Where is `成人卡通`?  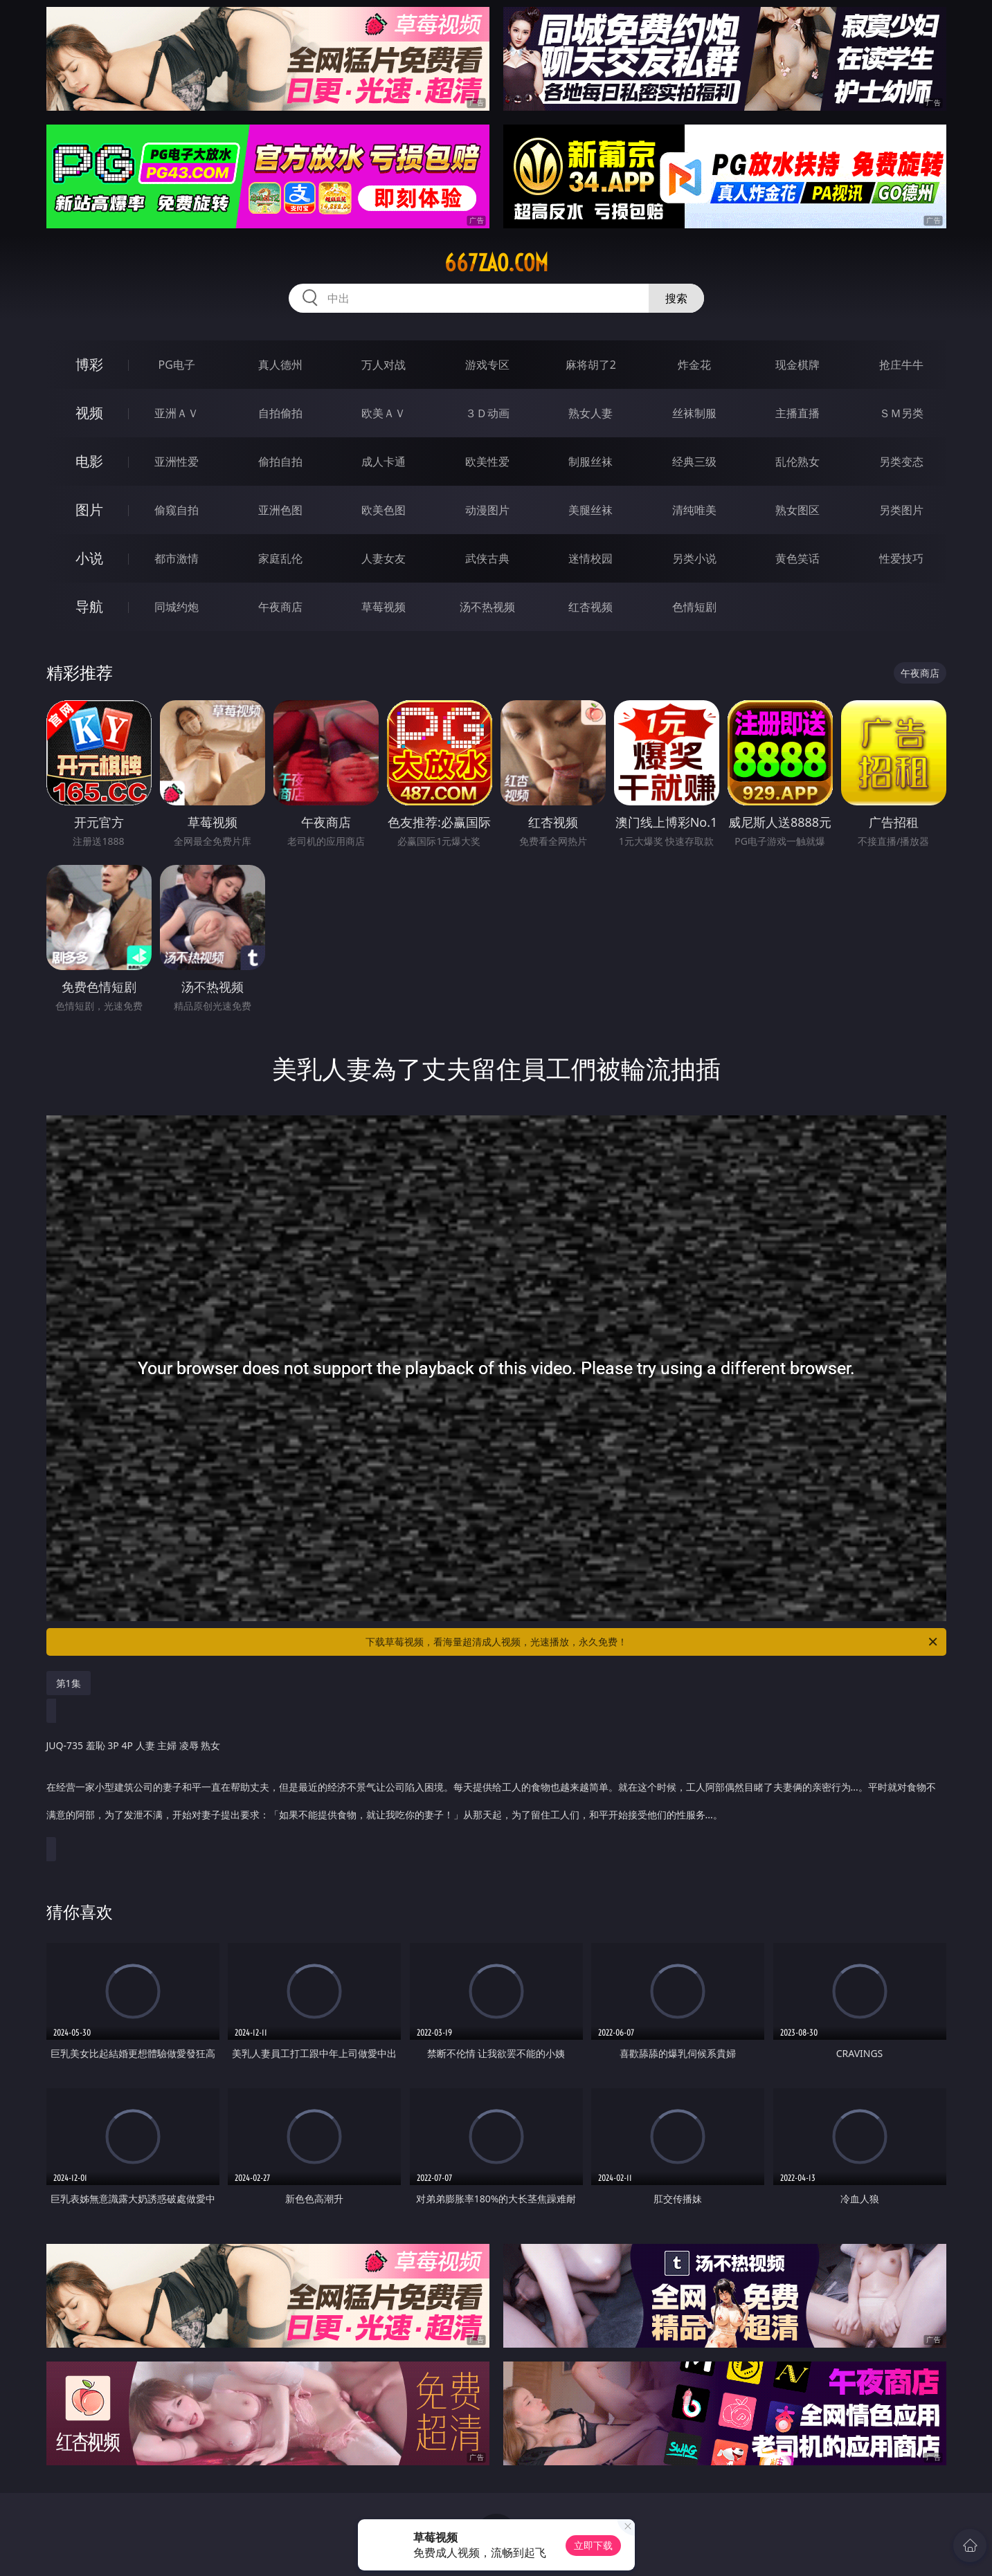 成人卡通 is located at coordinates (383, 461).